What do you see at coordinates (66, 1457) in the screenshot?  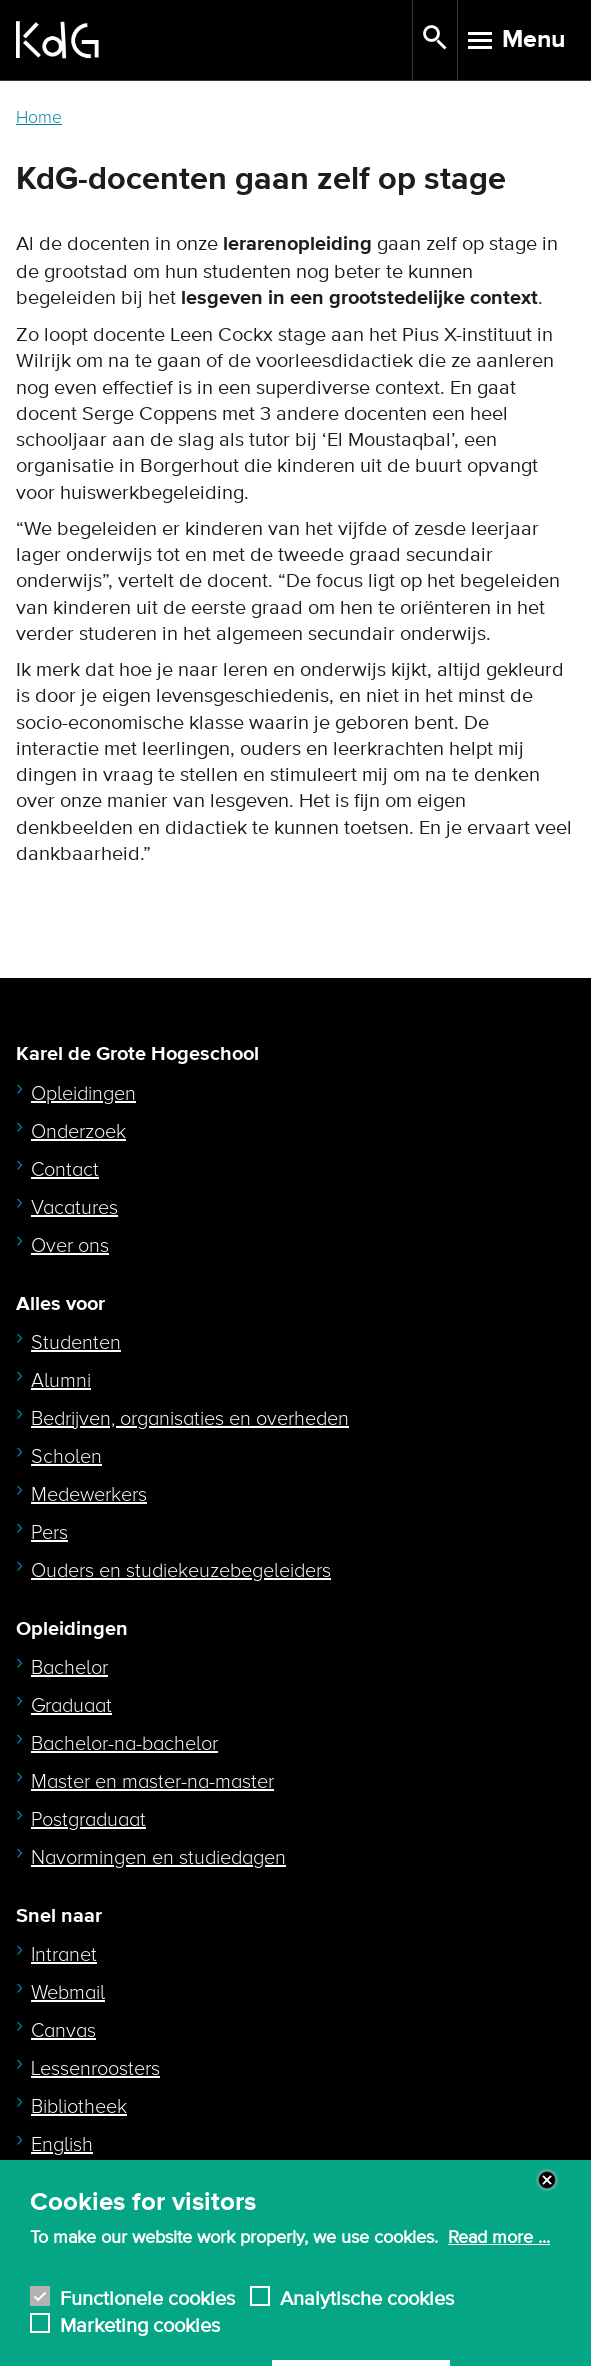 I see `Scholen` at bounding box center [66, 1457].